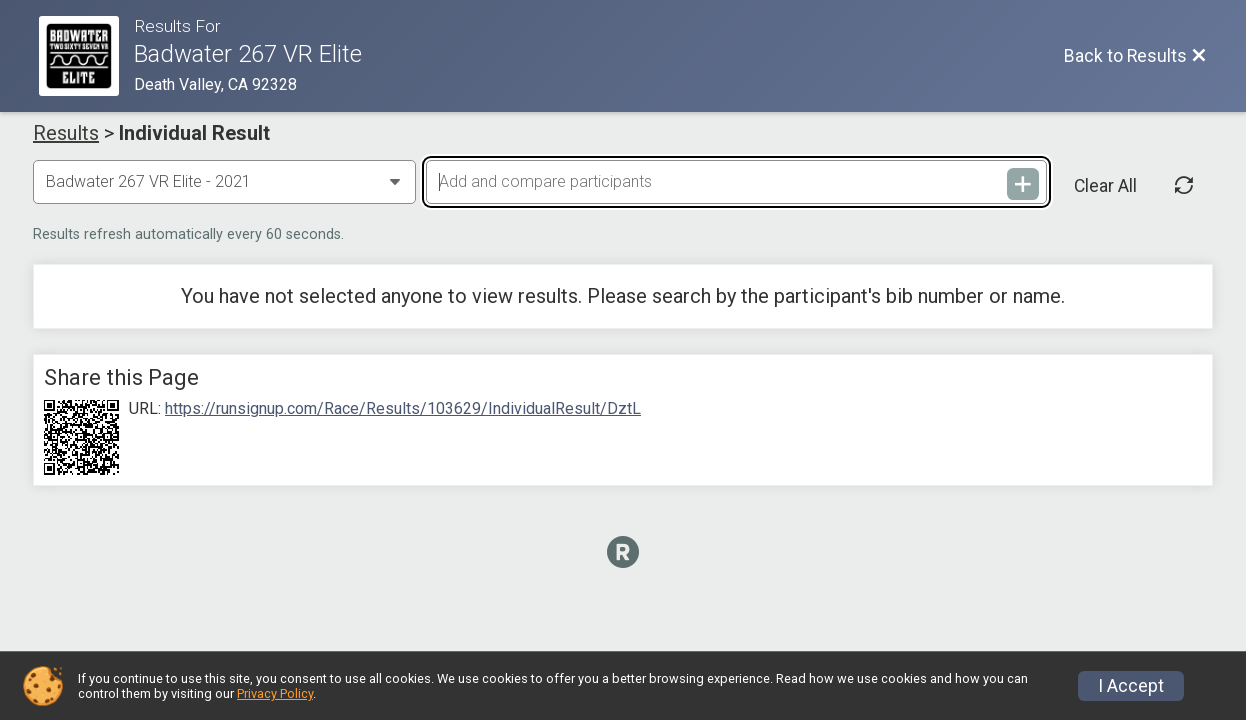  Describe the element at coordinates (86, 56) in the screenshot. I see `[Race Website]` at that location.